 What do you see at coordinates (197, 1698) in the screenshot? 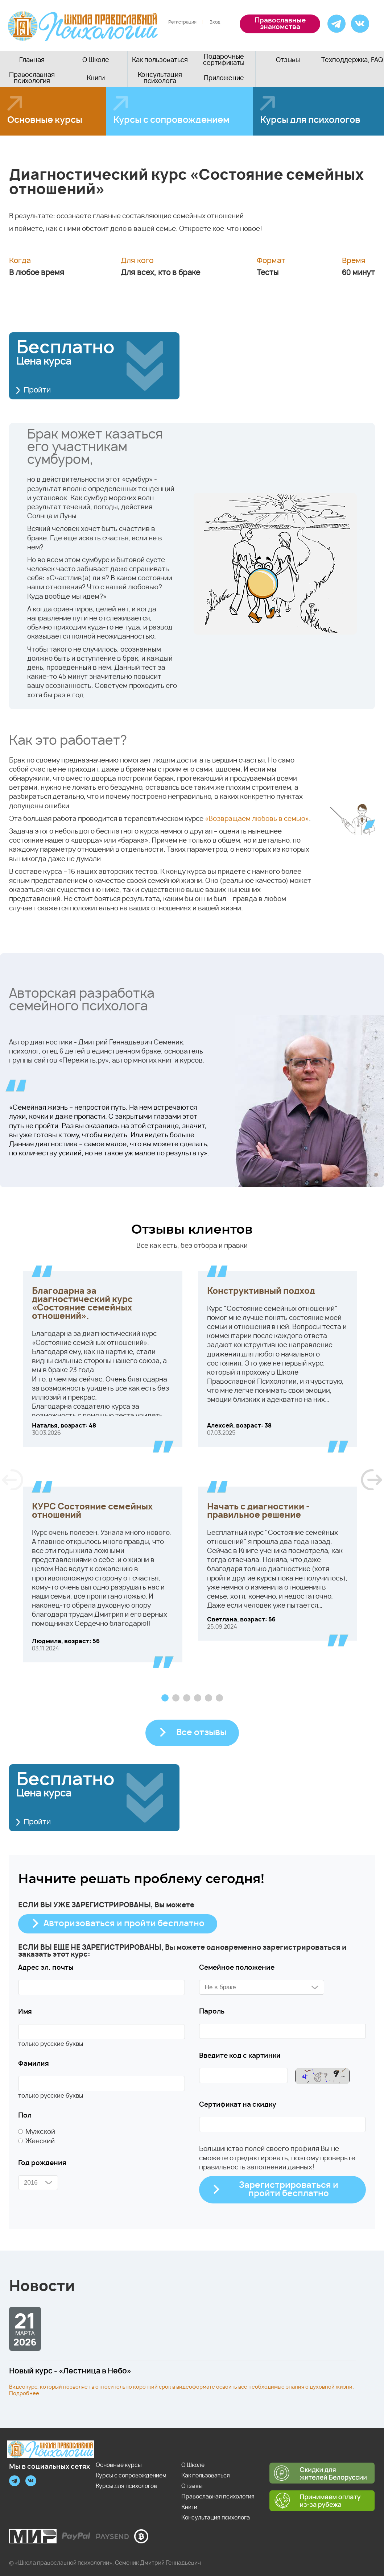
I see `4 [tab]` at bounding box center [197, 1698].